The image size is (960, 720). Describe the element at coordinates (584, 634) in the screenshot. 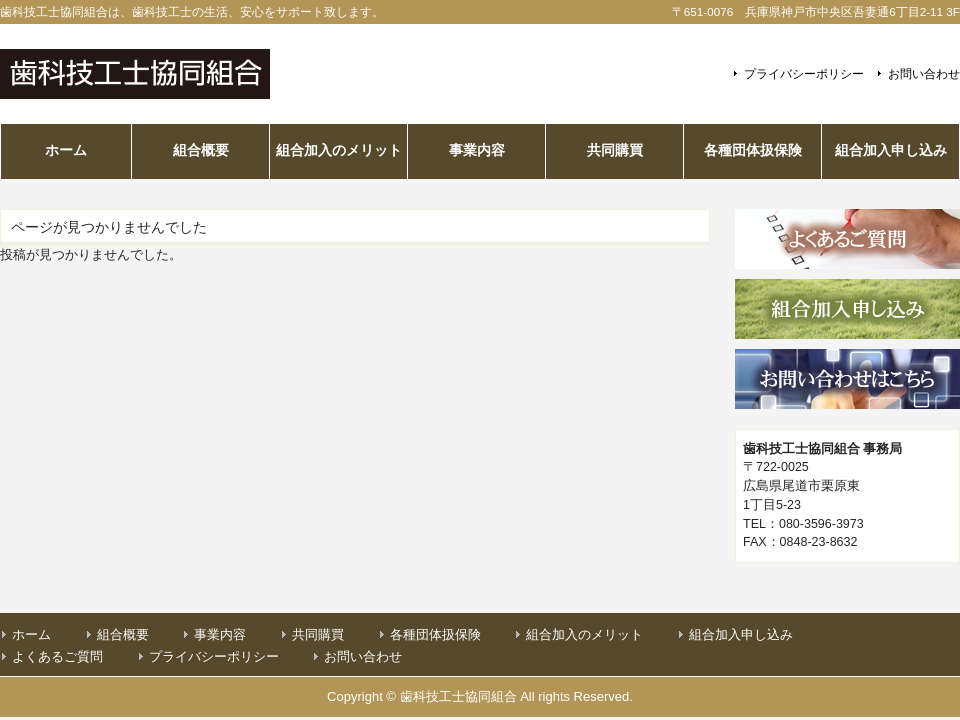

I see `組合加入のメリット` at that location.